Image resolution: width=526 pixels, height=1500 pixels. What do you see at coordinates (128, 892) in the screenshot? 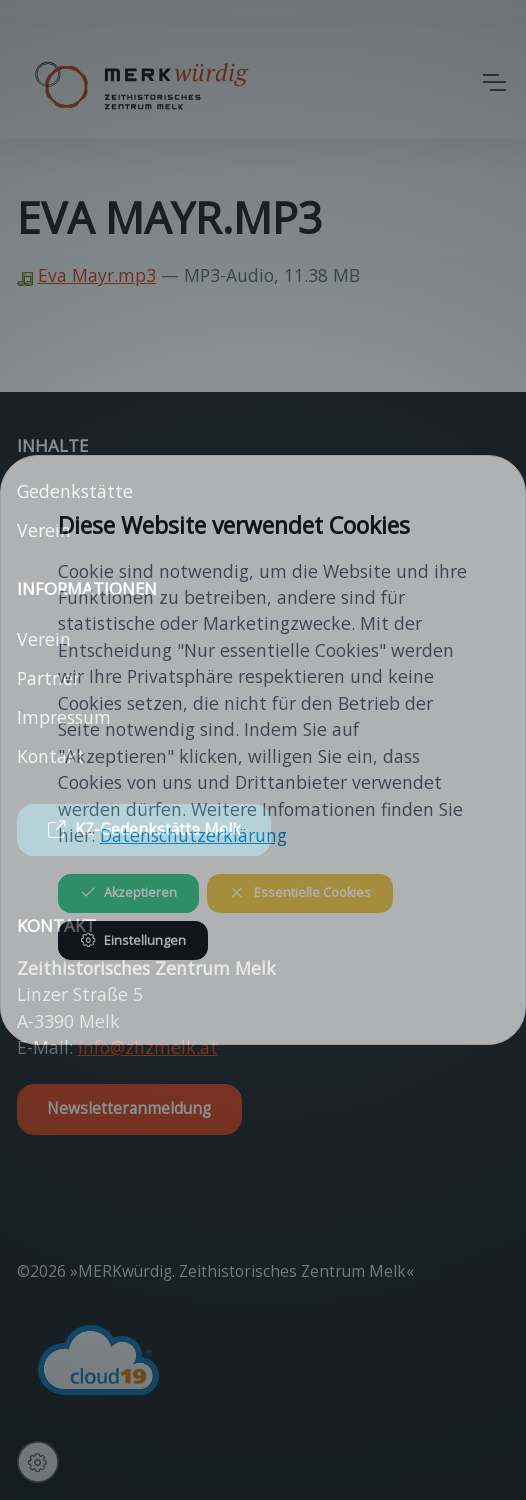
I see `Akzeptieren` at bounding box center [128, 892].